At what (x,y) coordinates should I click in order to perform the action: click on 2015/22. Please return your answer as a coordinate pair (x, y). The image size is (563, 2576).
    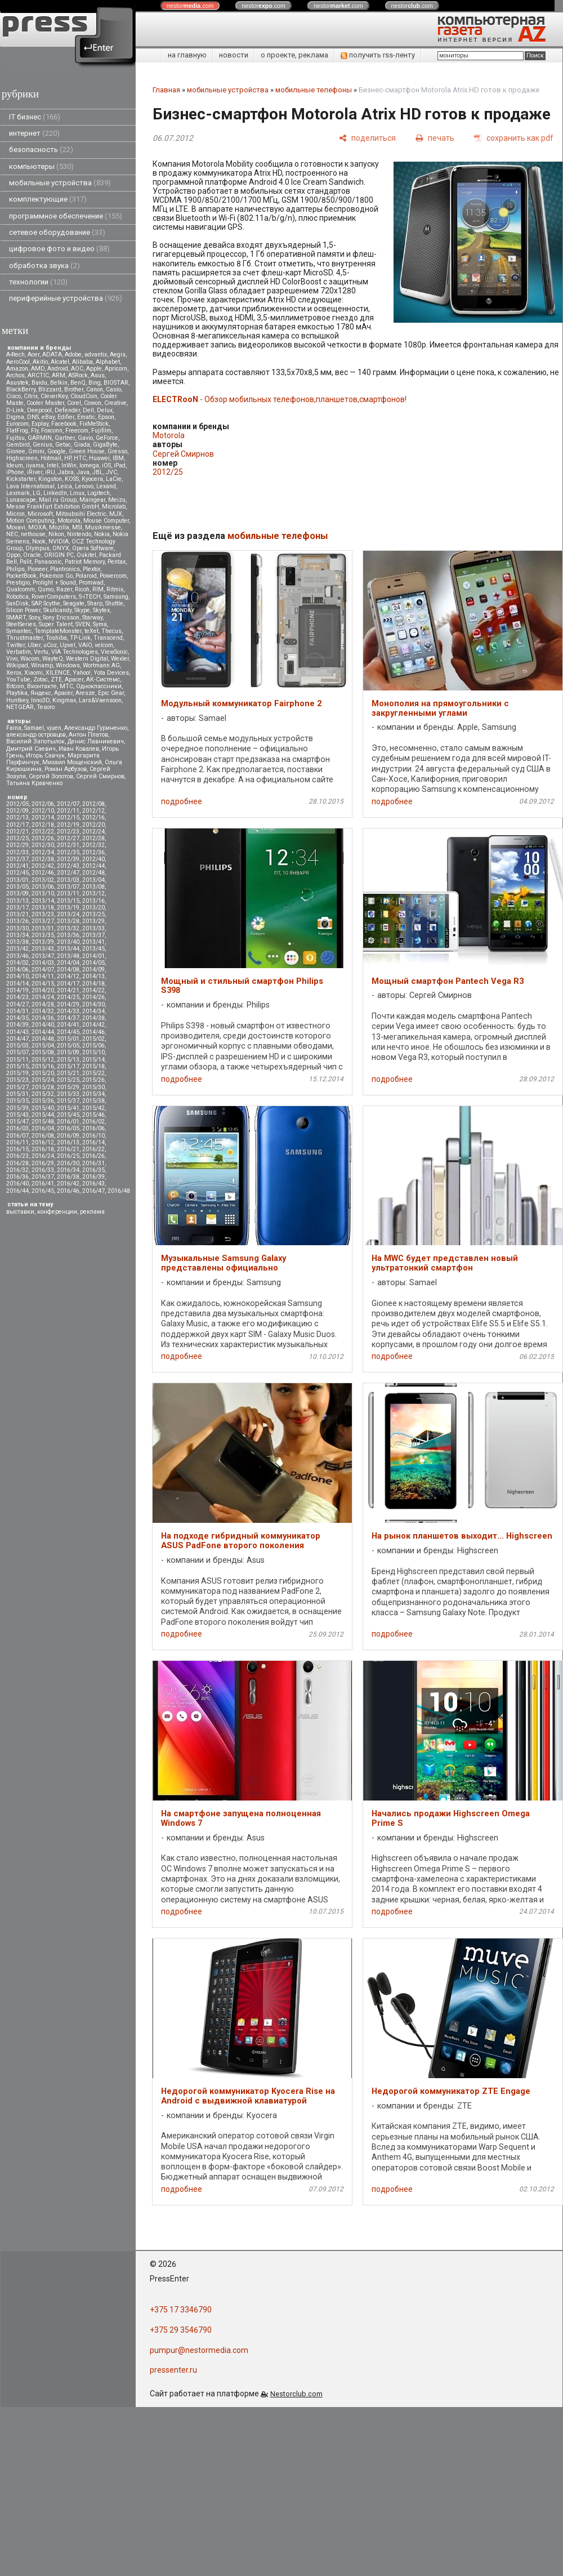
    Looking at the image, I should click on (93, 1073).